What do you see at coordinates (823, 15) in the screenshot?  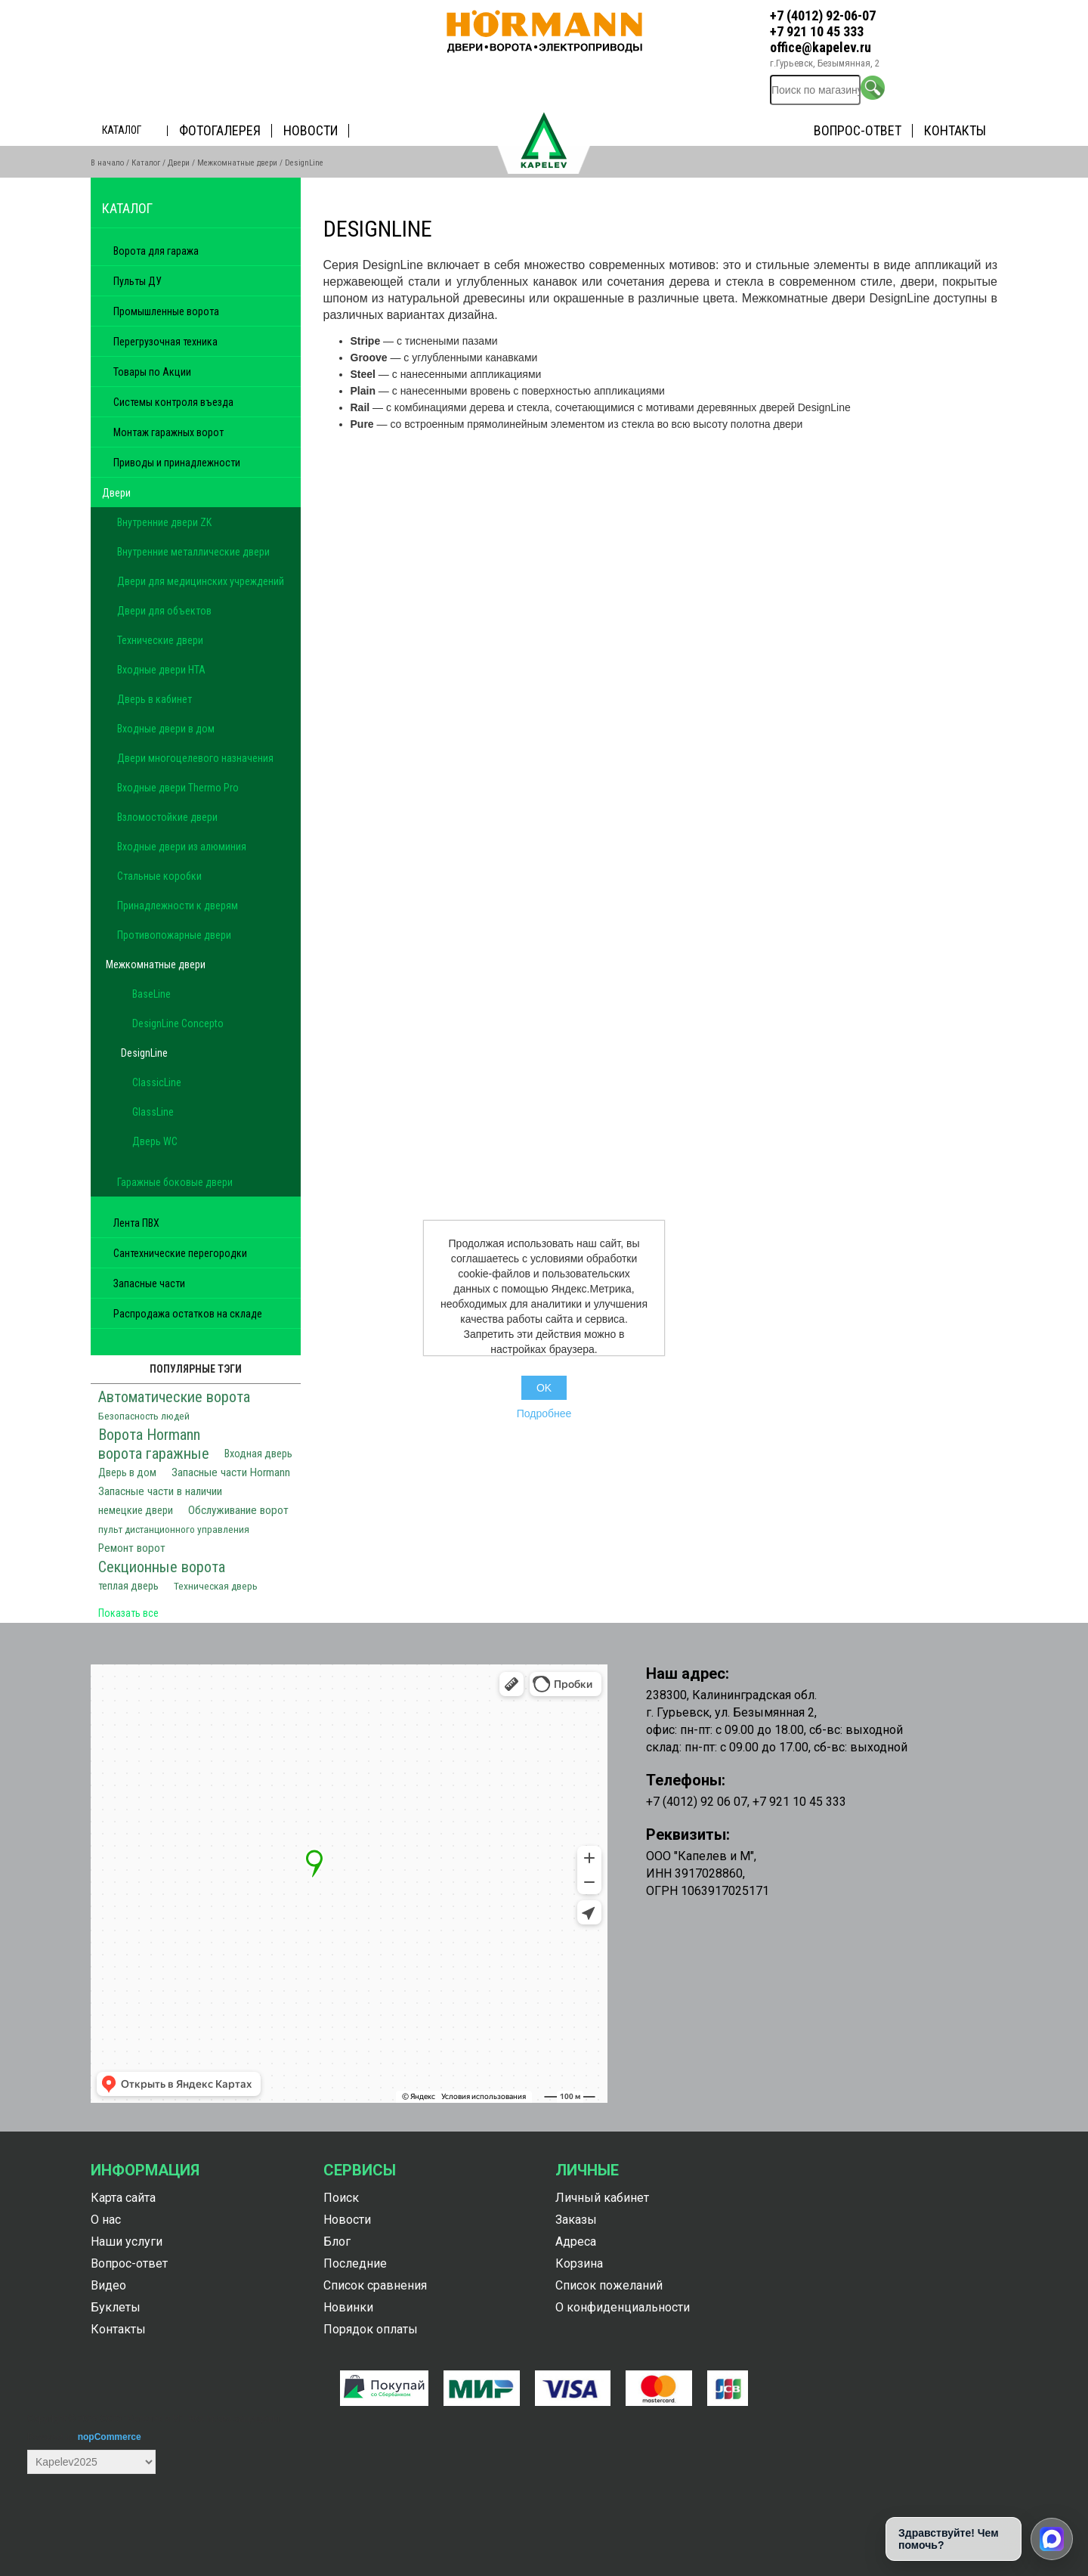 I see `+7 (4012) 92-06-07` at bounding box center [823, 15].